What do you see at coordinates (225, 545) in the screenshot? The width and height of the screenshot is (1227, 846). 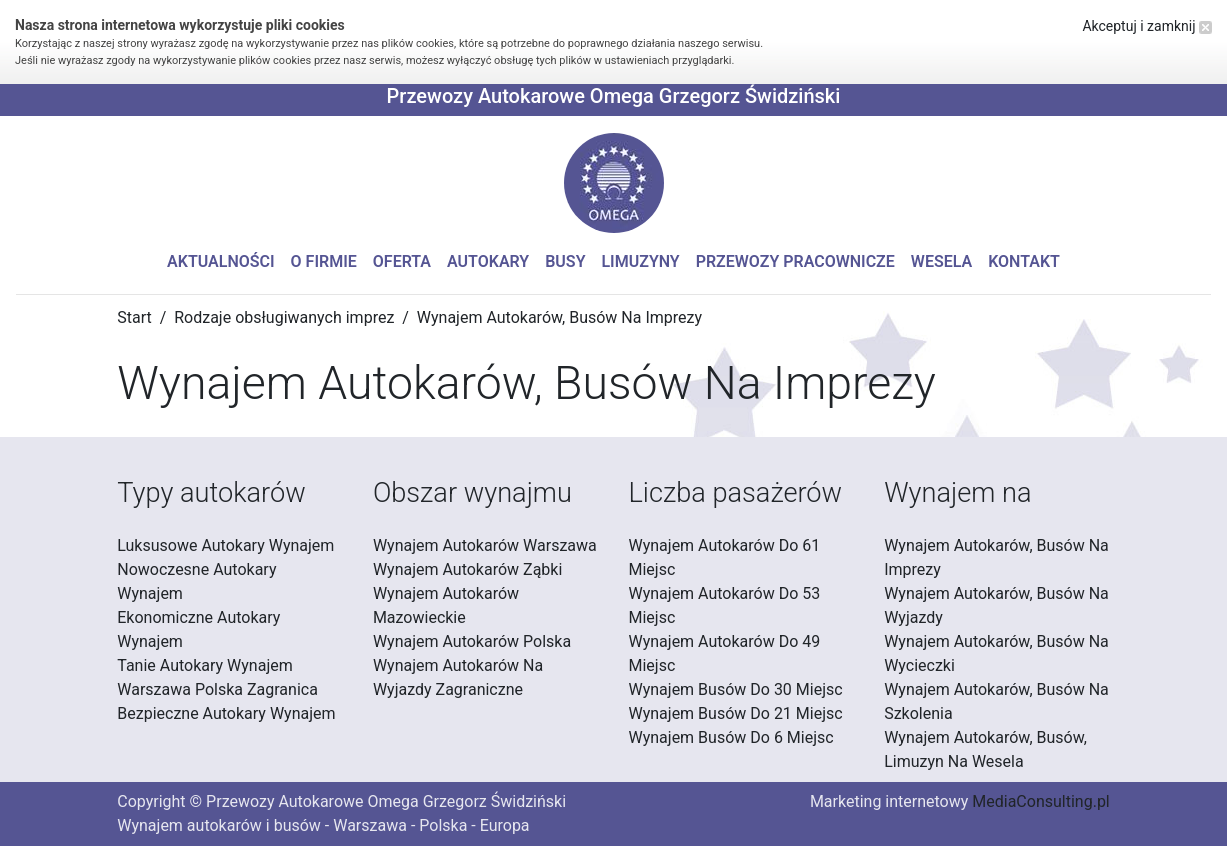 I see `Luksusowe Autokary Wynajem` at bounding box center [225, 545].